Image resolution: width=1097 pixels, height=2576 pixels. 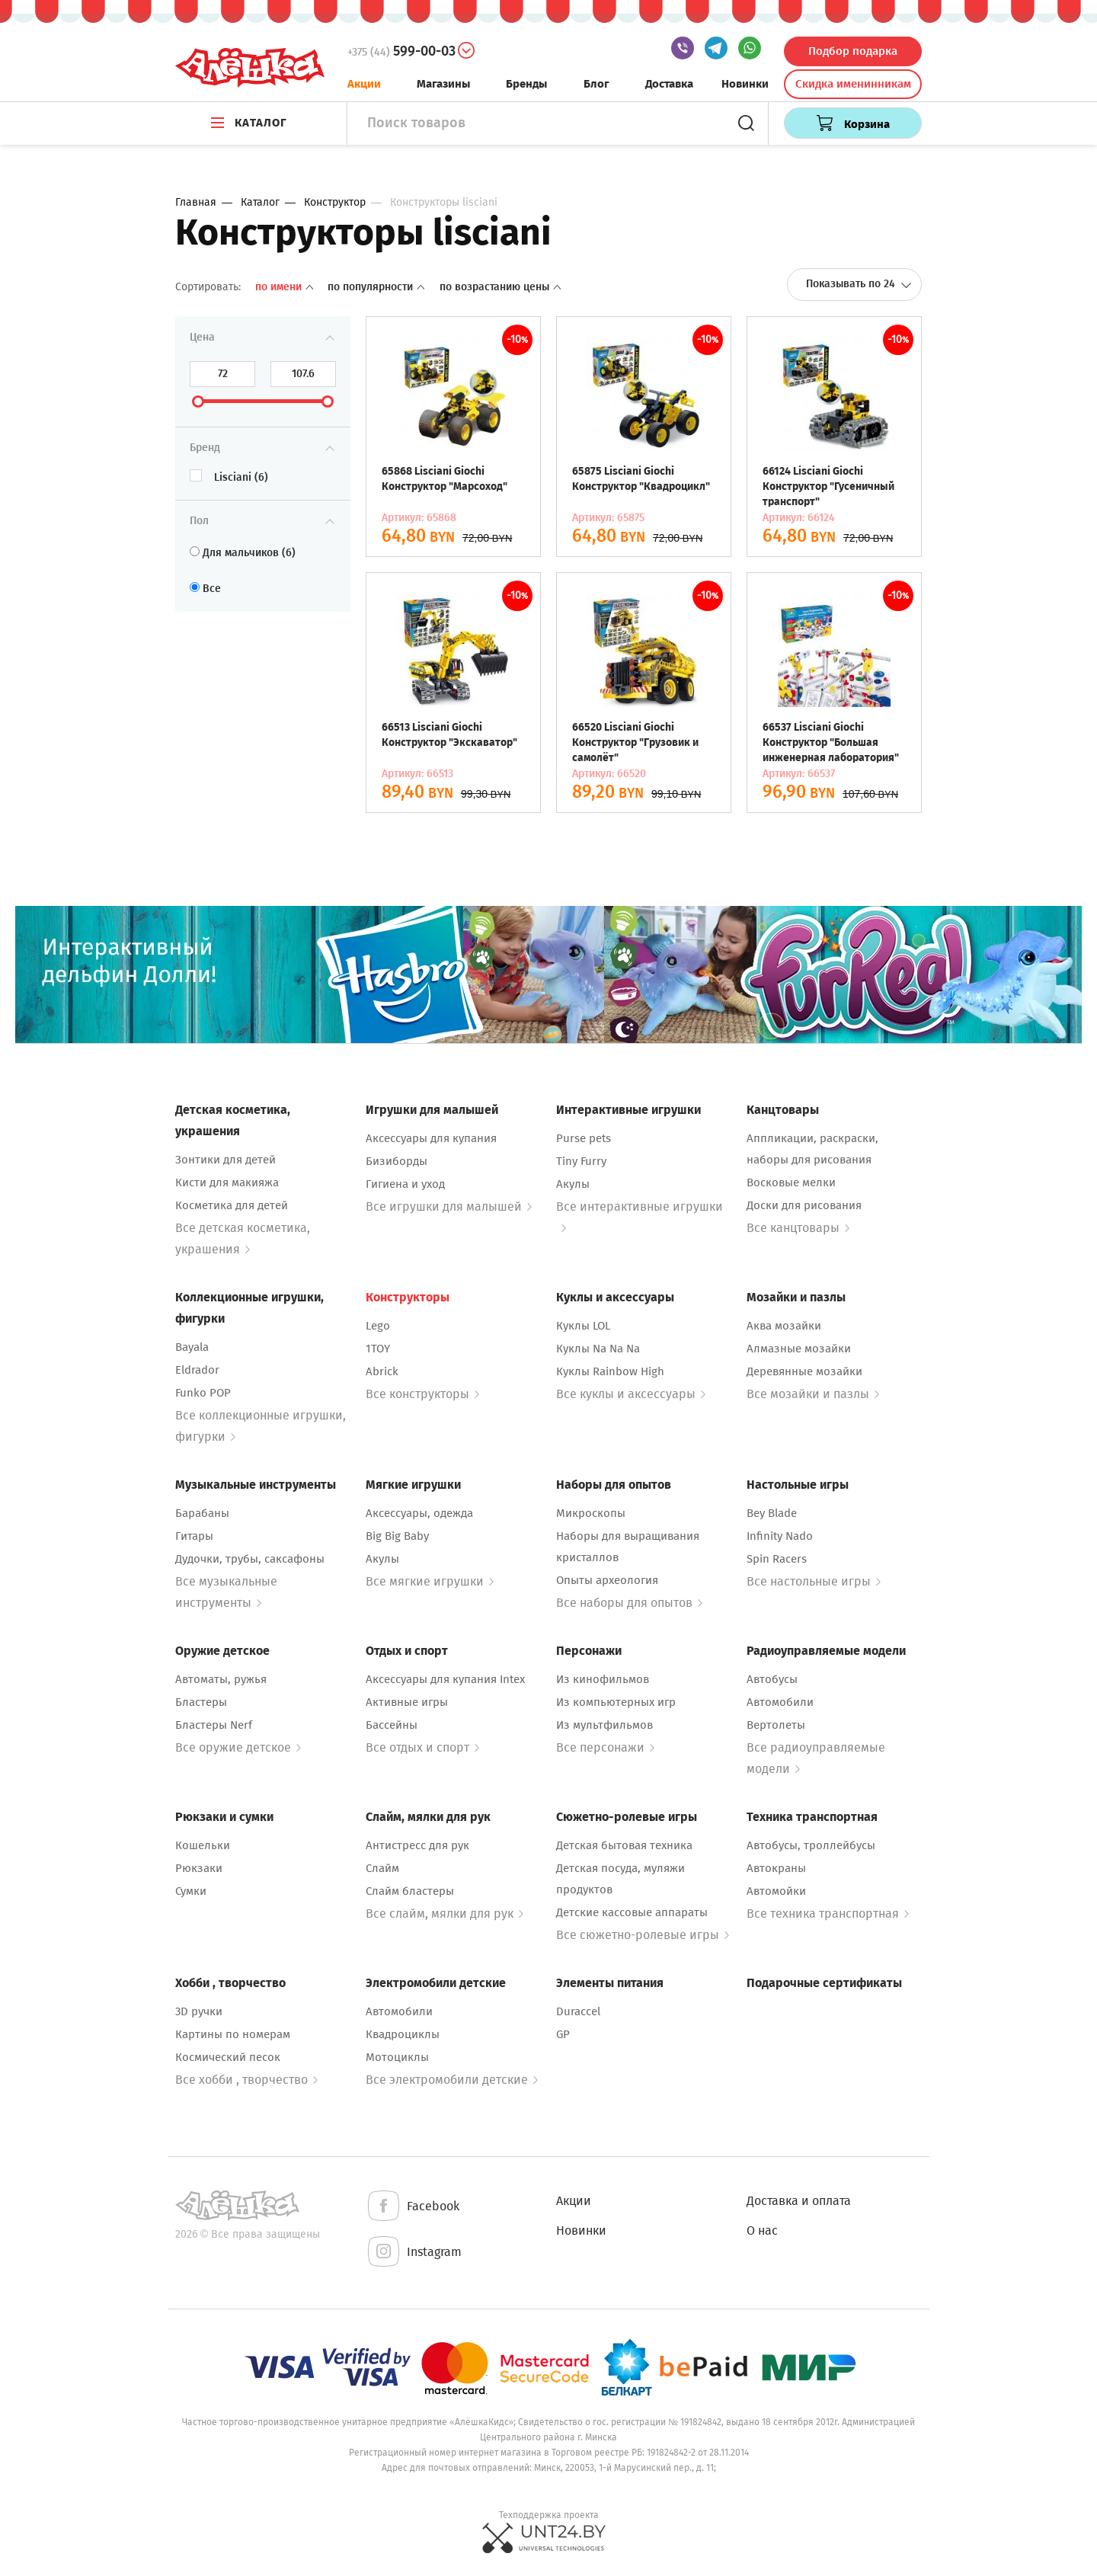 What do you see at coordinates (610, 1371) in the screenshot?
I see `Куклы Rainbow High` at bounding box center [610, 1371].